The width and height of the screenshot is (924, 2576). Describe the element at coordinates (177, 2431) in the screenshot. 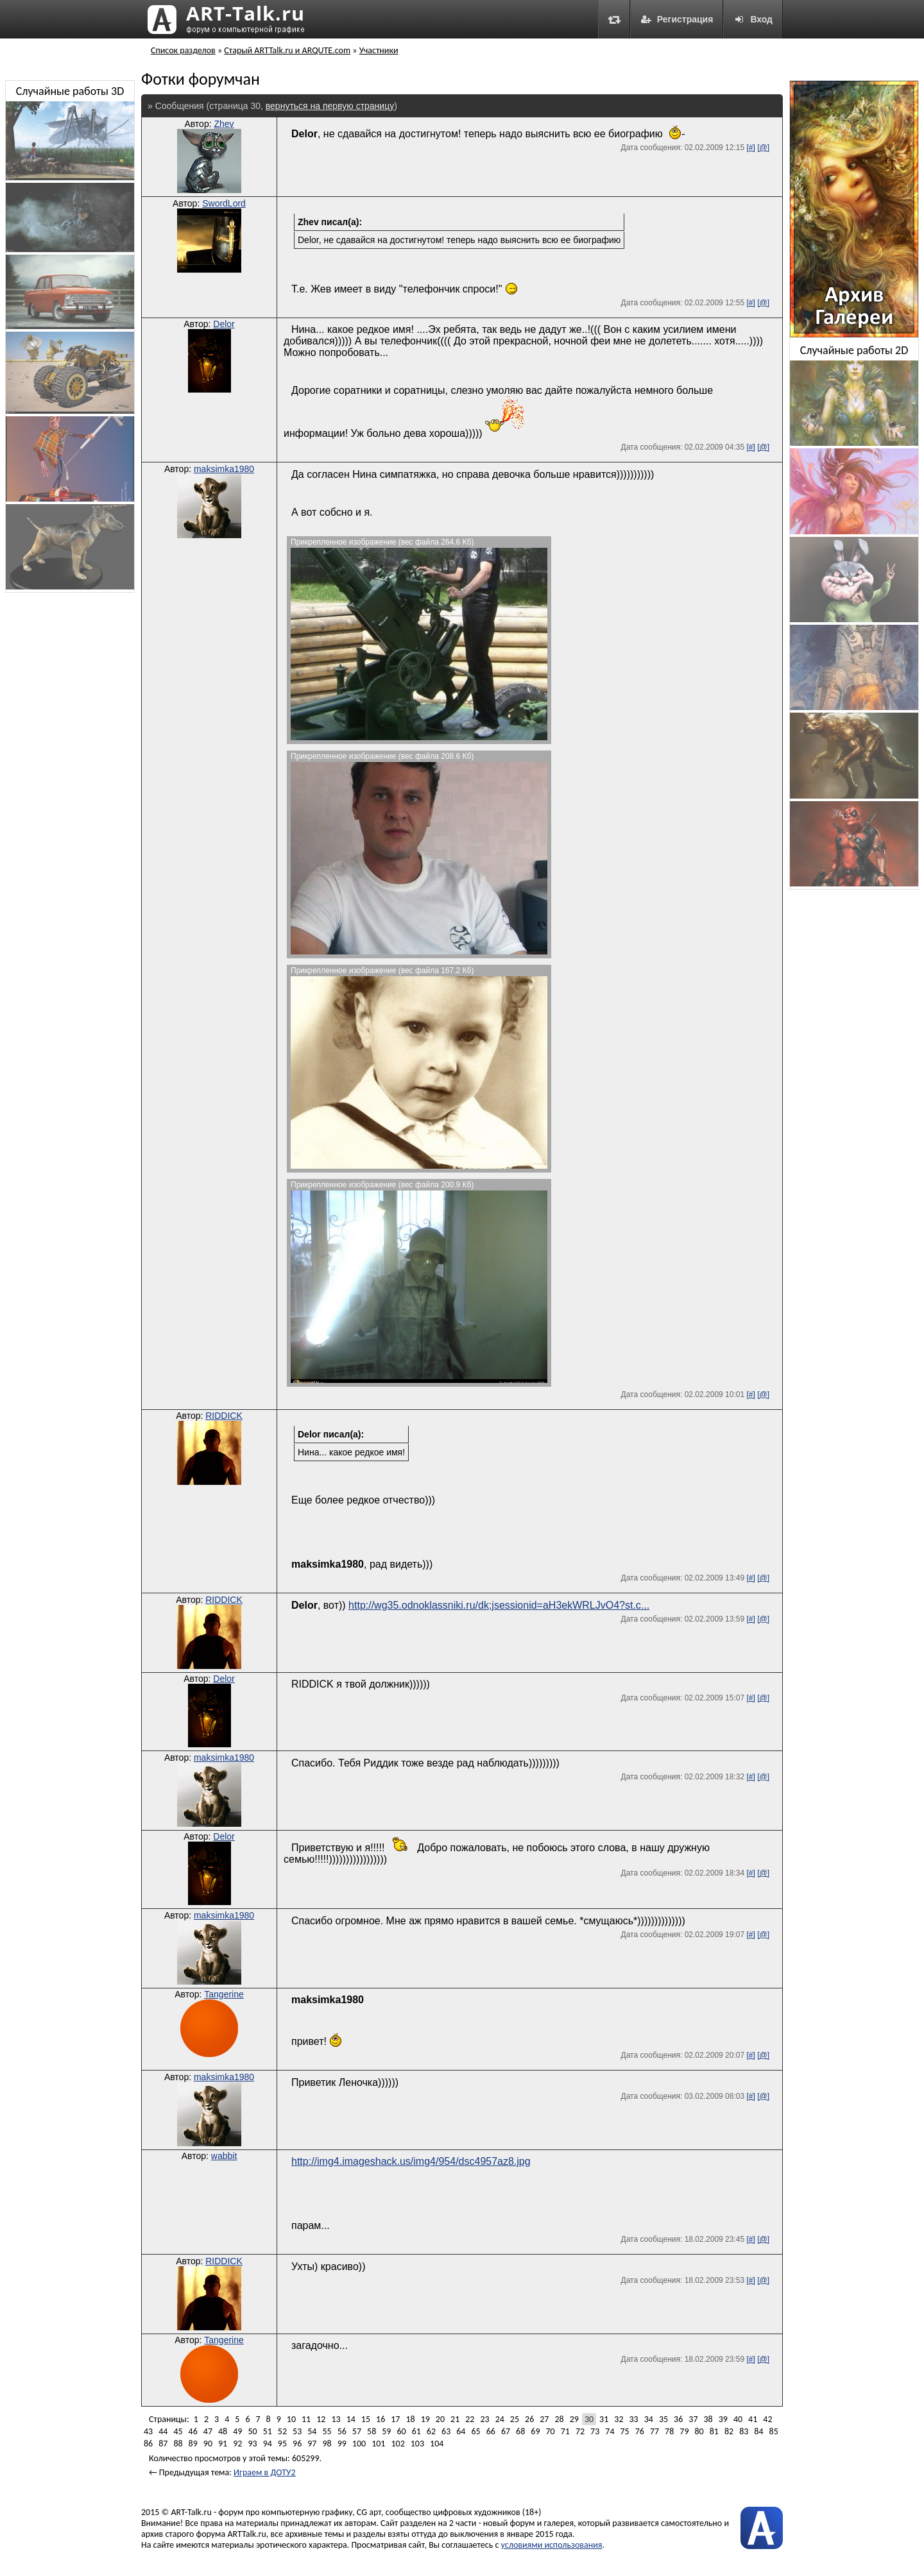

I see `45` at that location.